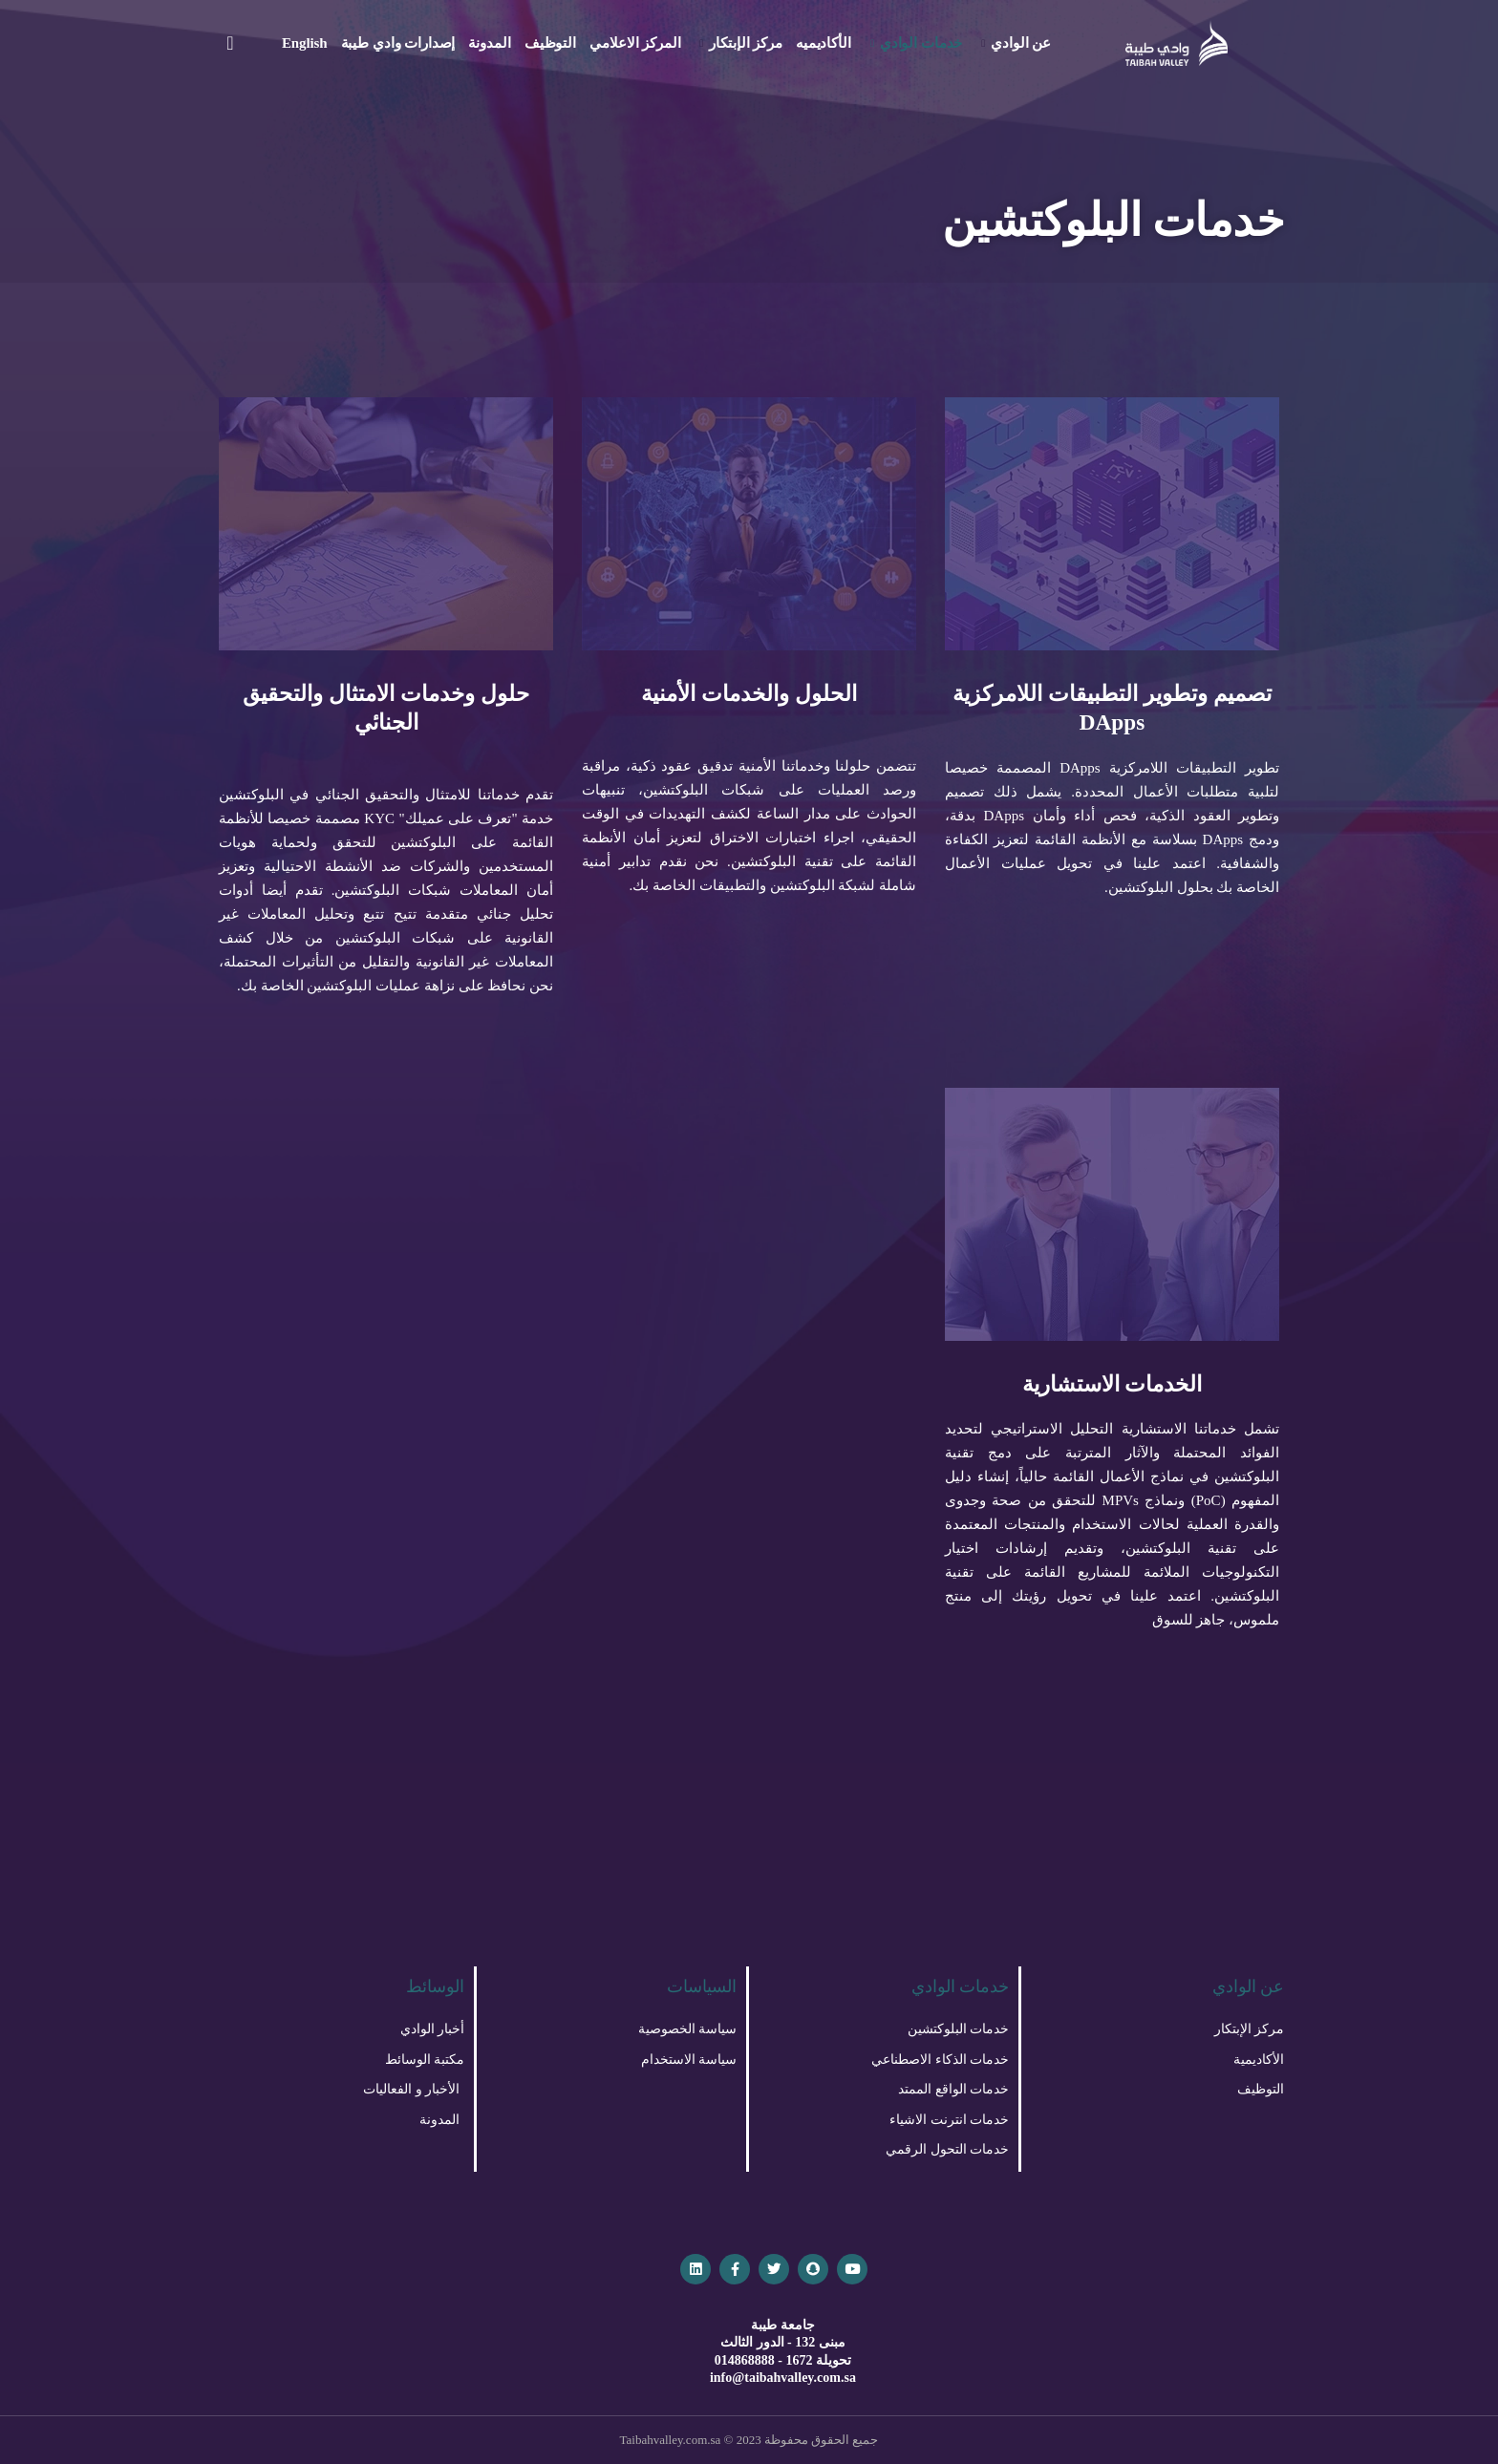  What do you see at coordinates (670, 2439) in the screenshot?
I see `Taibahvalley.com.sa` at bounding box center [670, 2439].